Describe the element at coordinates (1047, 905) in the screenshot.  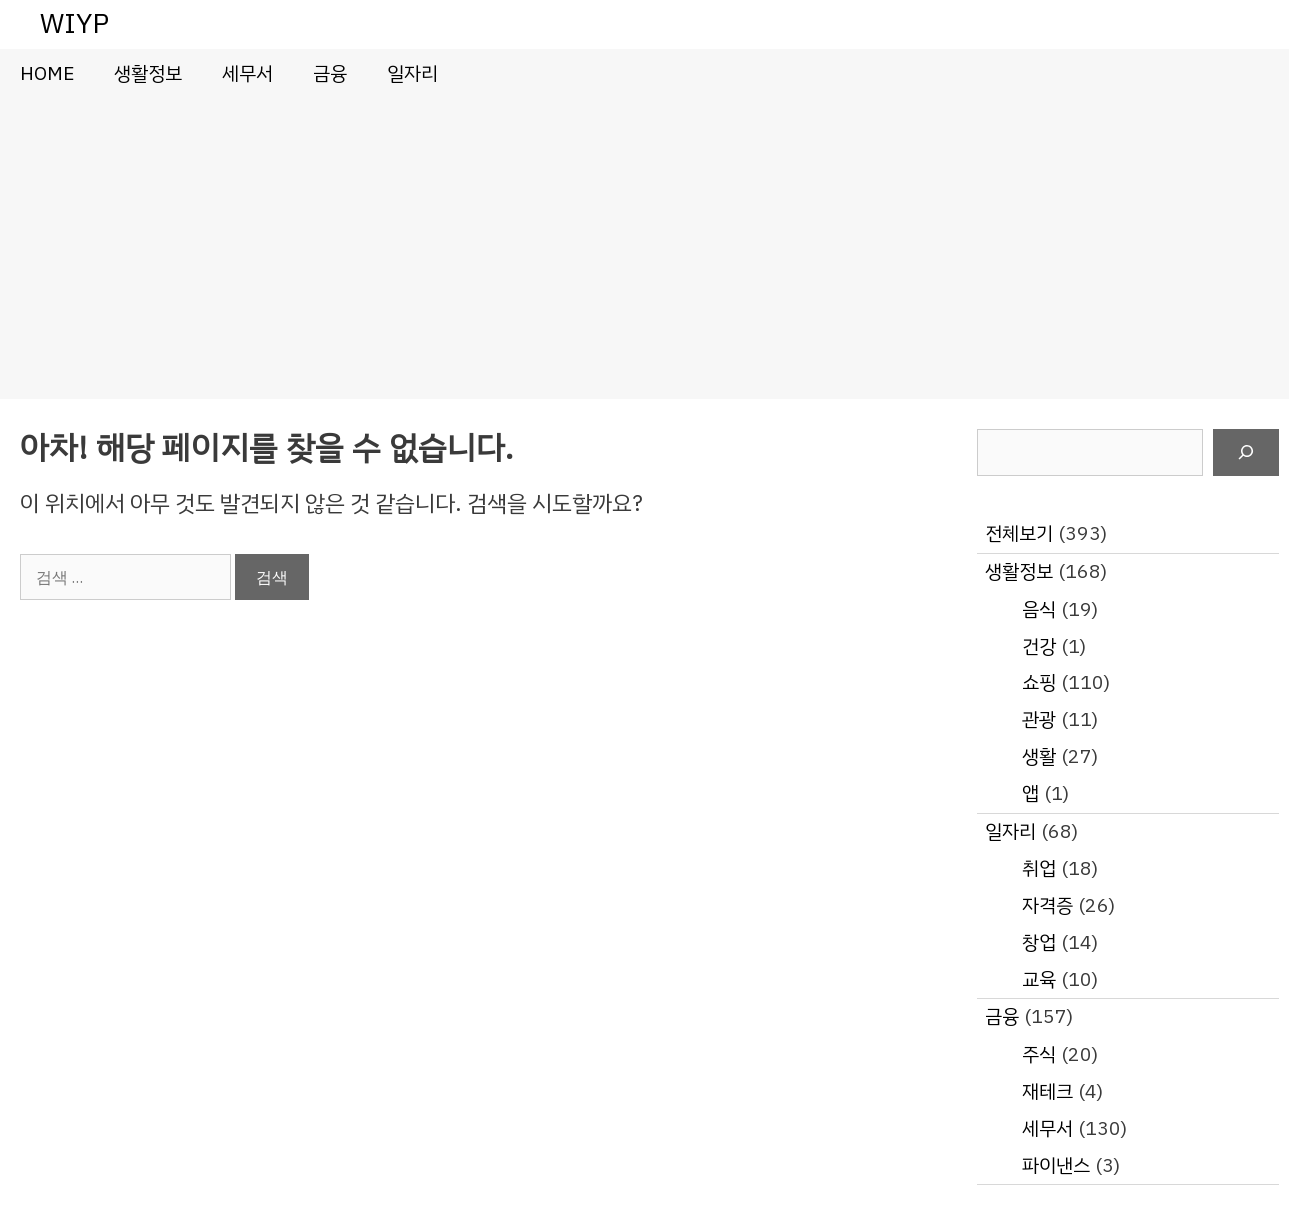
I see `자격증` at that location.